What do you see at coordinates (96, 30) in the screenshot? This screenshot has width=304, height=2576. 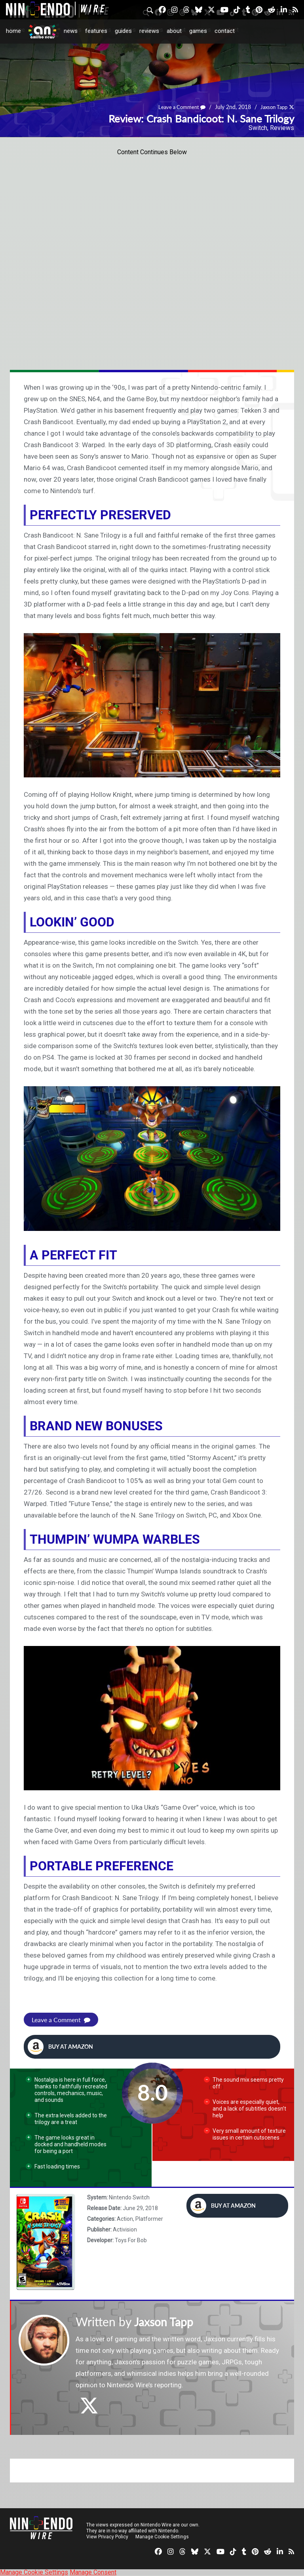 I see `Features` at bounding box center [96, 30].